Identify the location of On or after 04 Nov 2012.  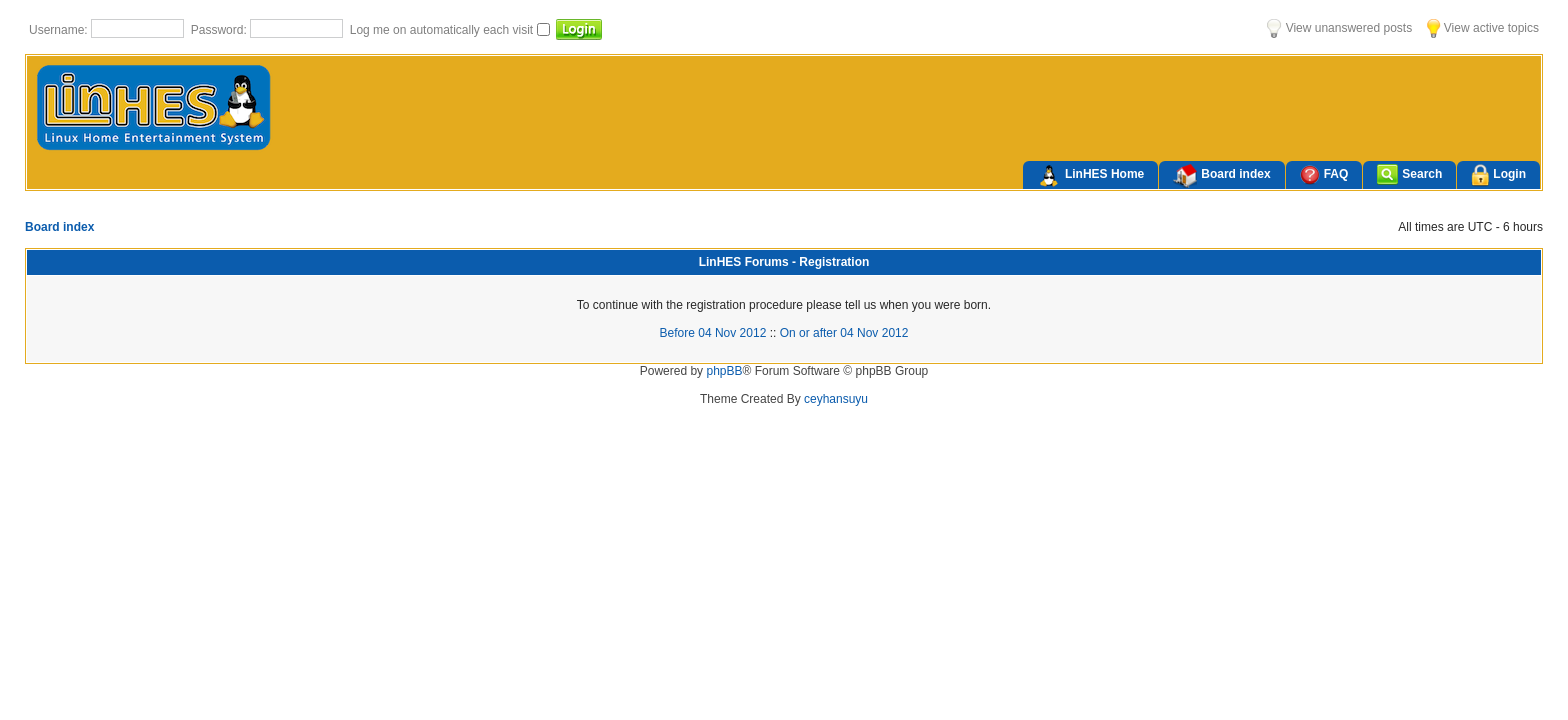
(844, 333).